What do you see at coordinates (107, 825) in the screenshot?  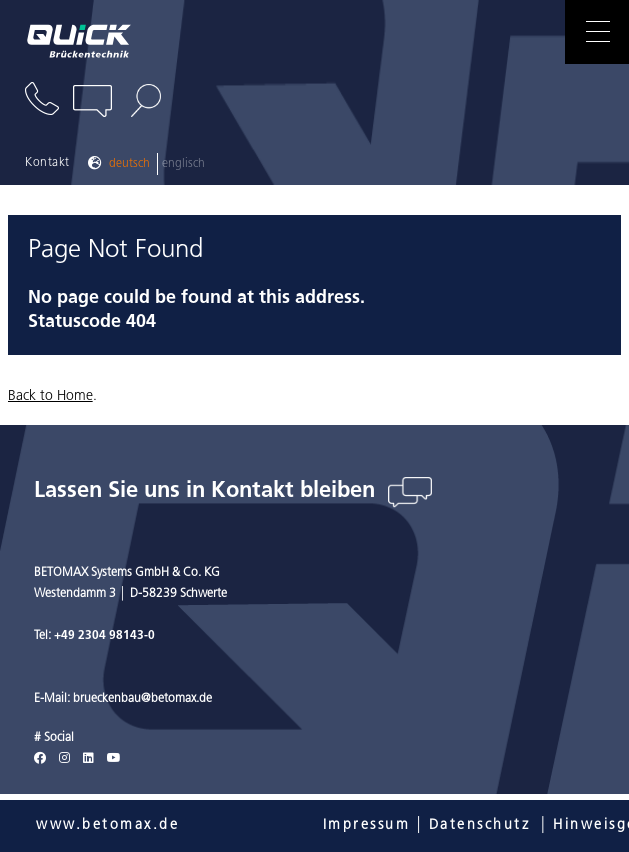 I see `www.betomax.de` at bounding box center [107, 825].